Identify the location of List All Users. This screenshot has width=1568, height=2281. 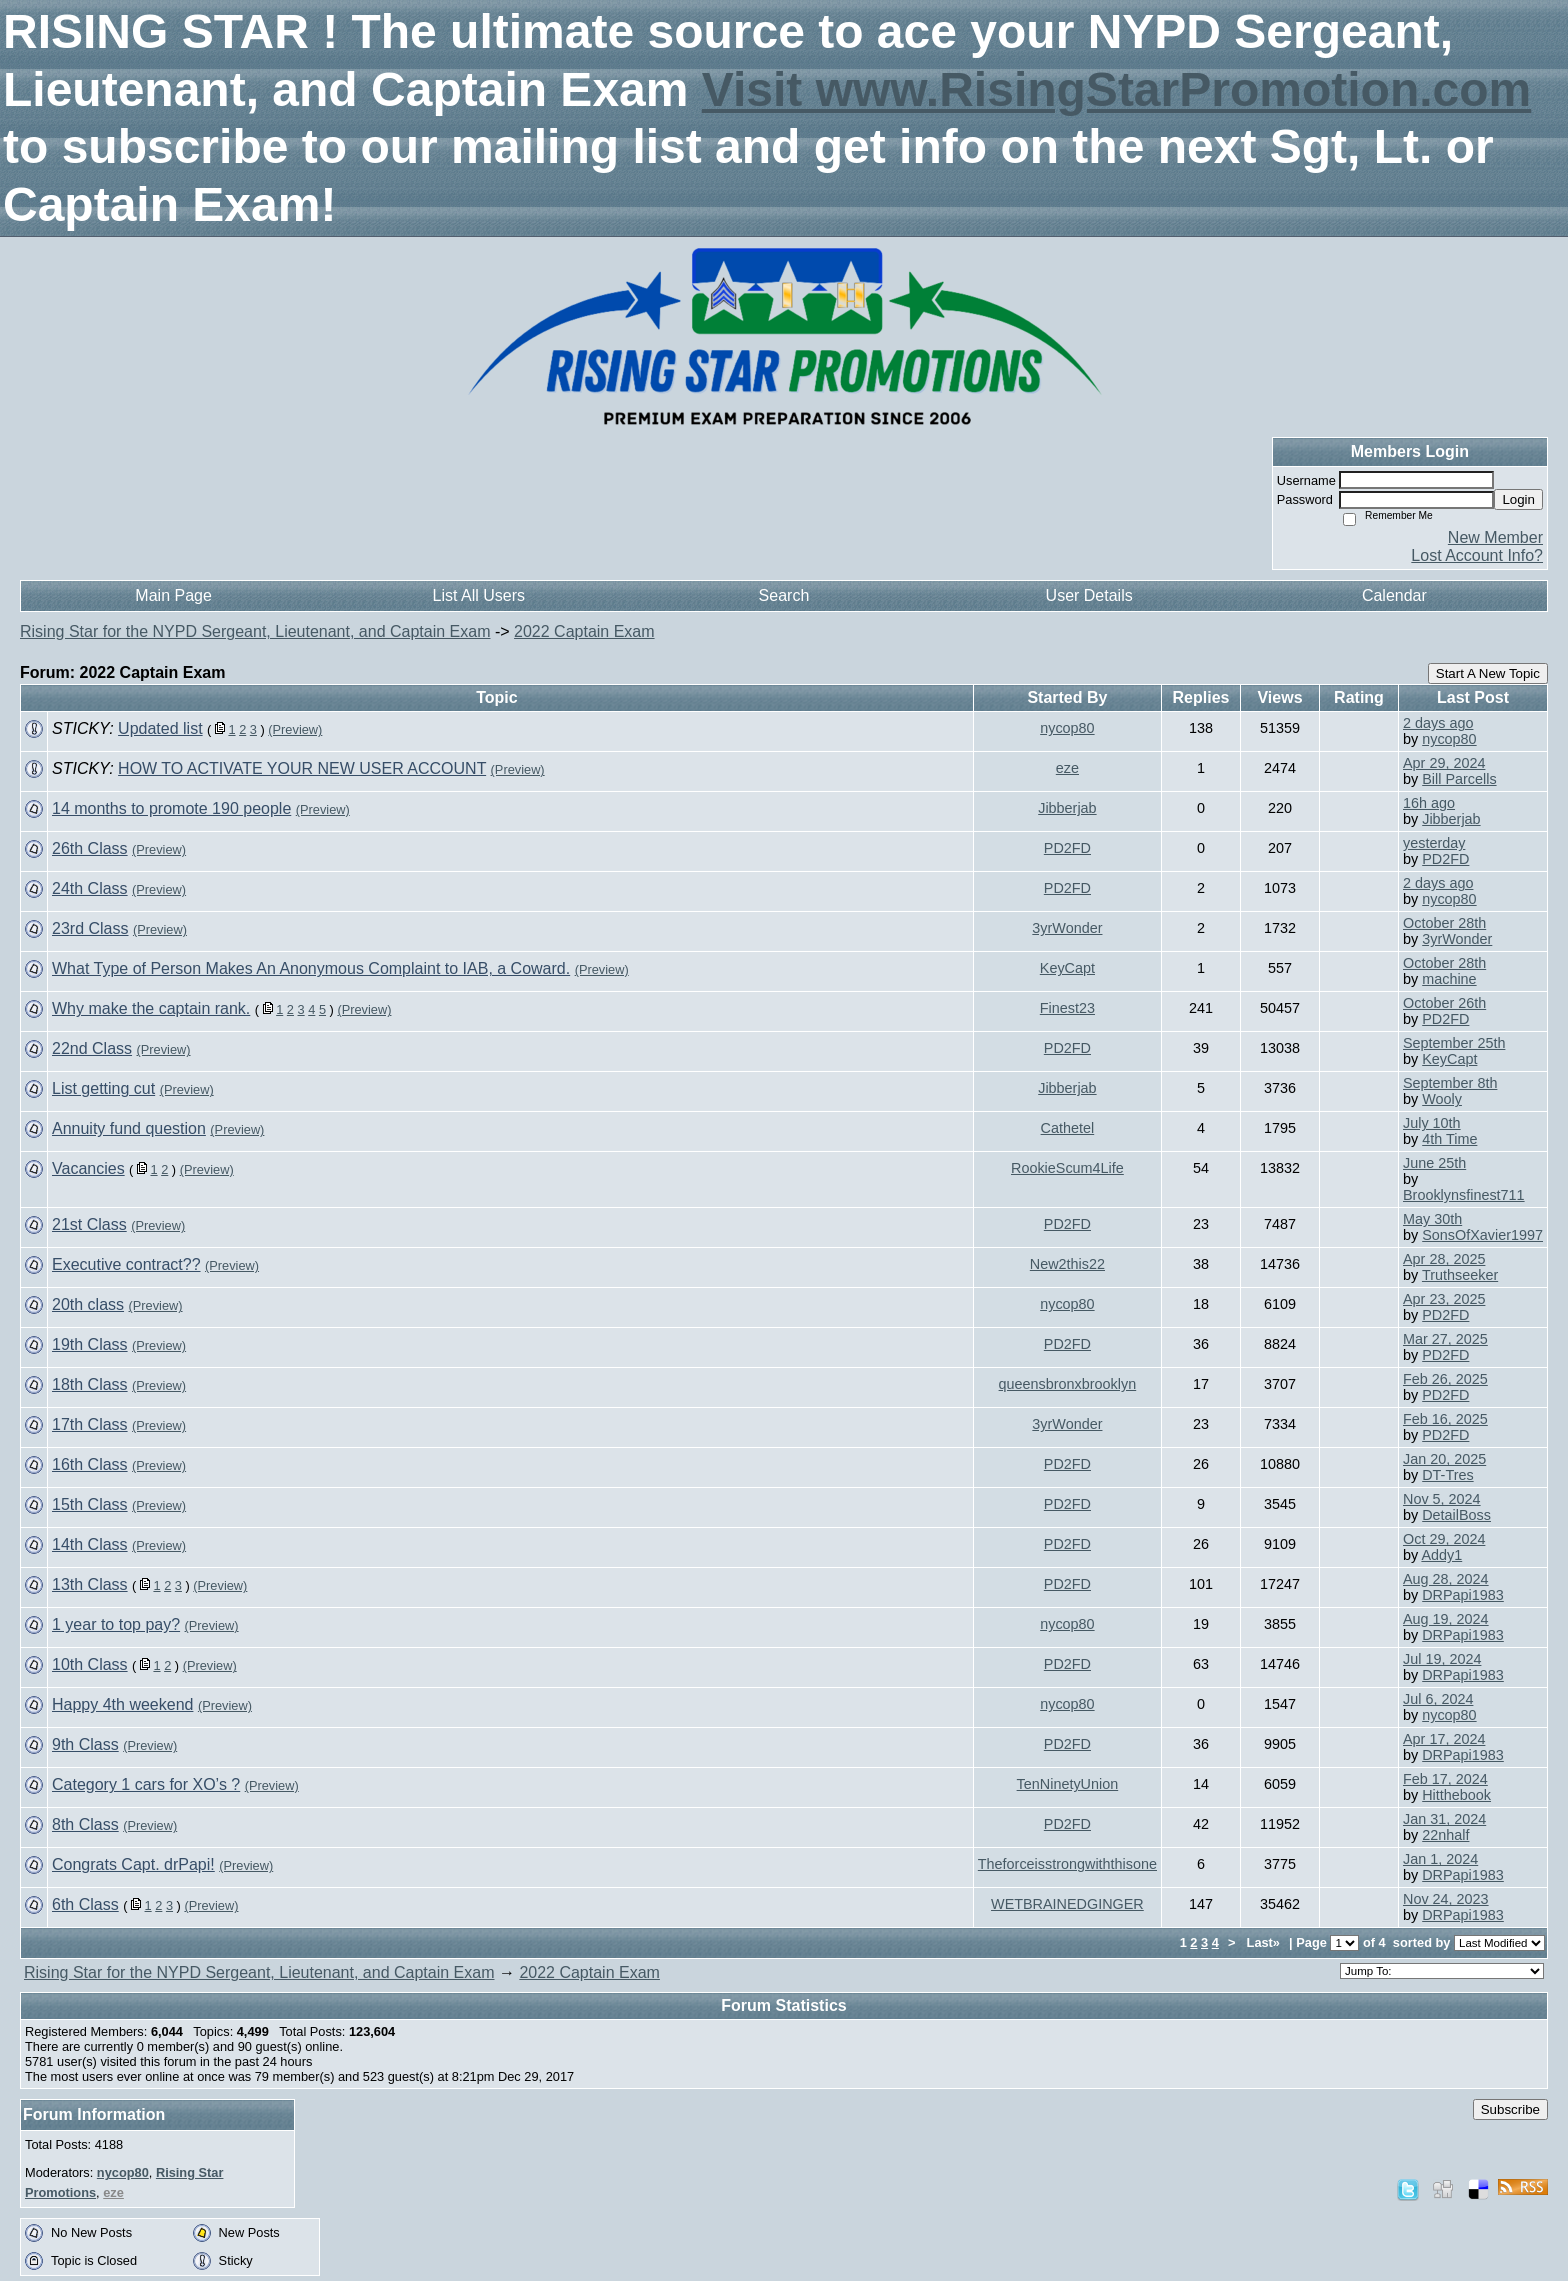
(479, 595).